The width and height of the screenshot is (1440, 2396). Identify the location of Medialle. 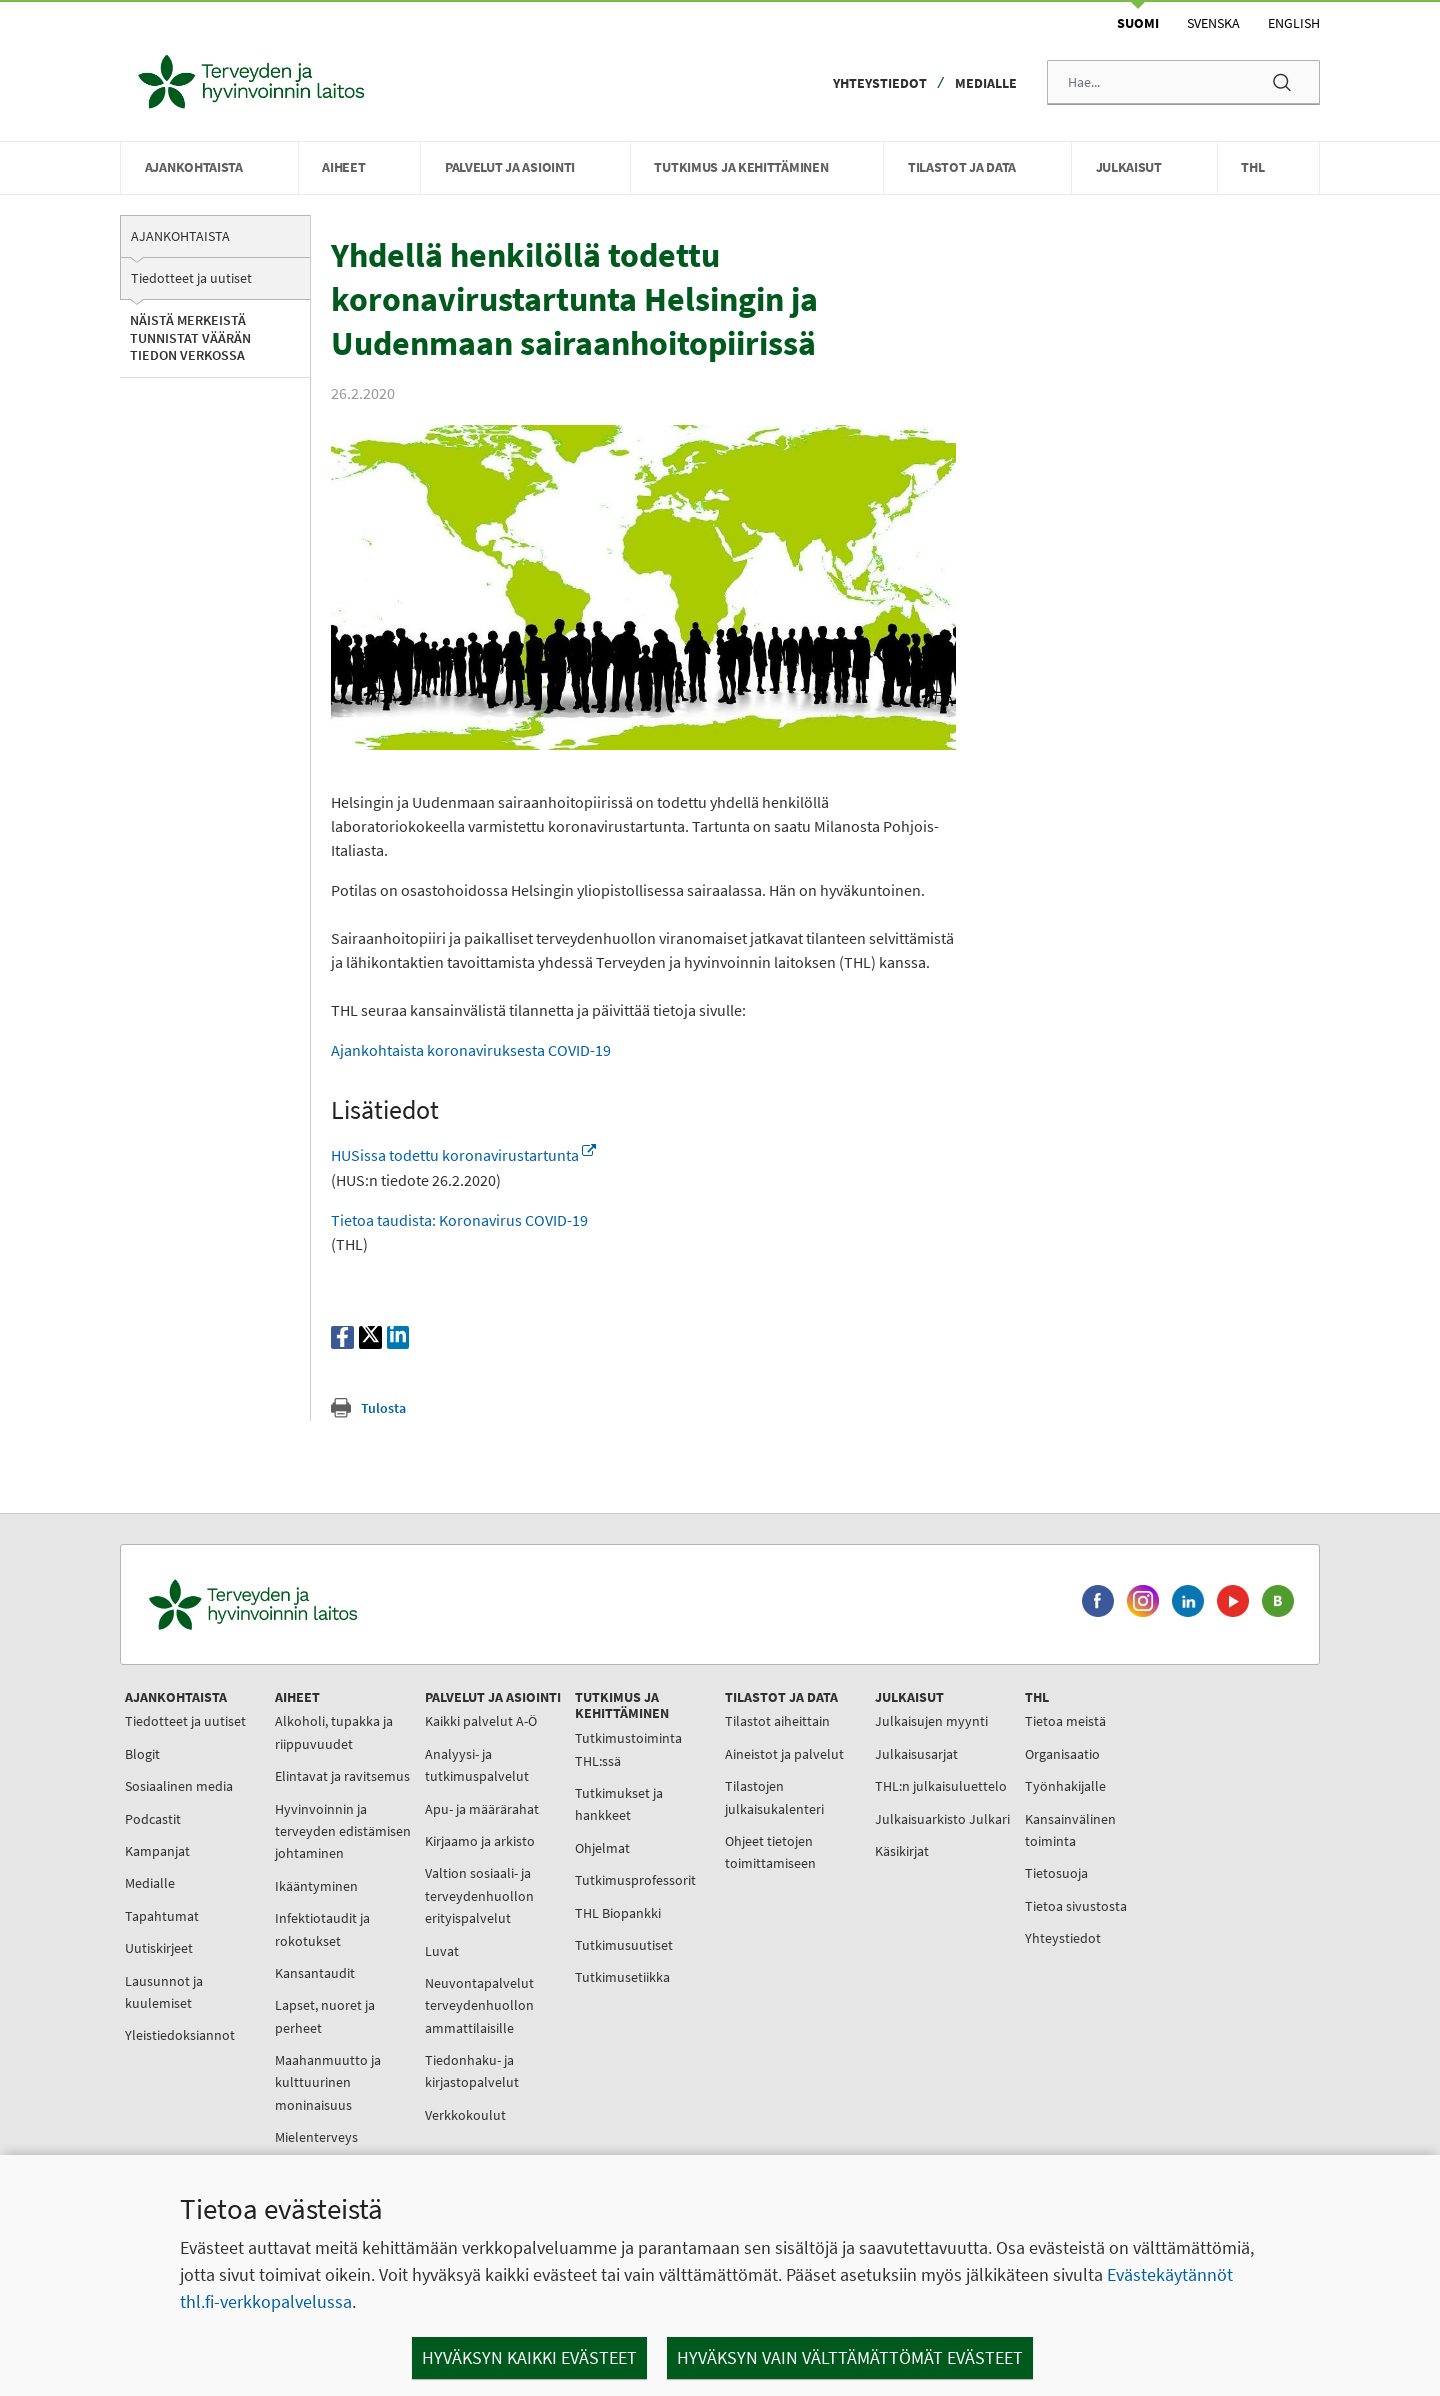
(986, 83).